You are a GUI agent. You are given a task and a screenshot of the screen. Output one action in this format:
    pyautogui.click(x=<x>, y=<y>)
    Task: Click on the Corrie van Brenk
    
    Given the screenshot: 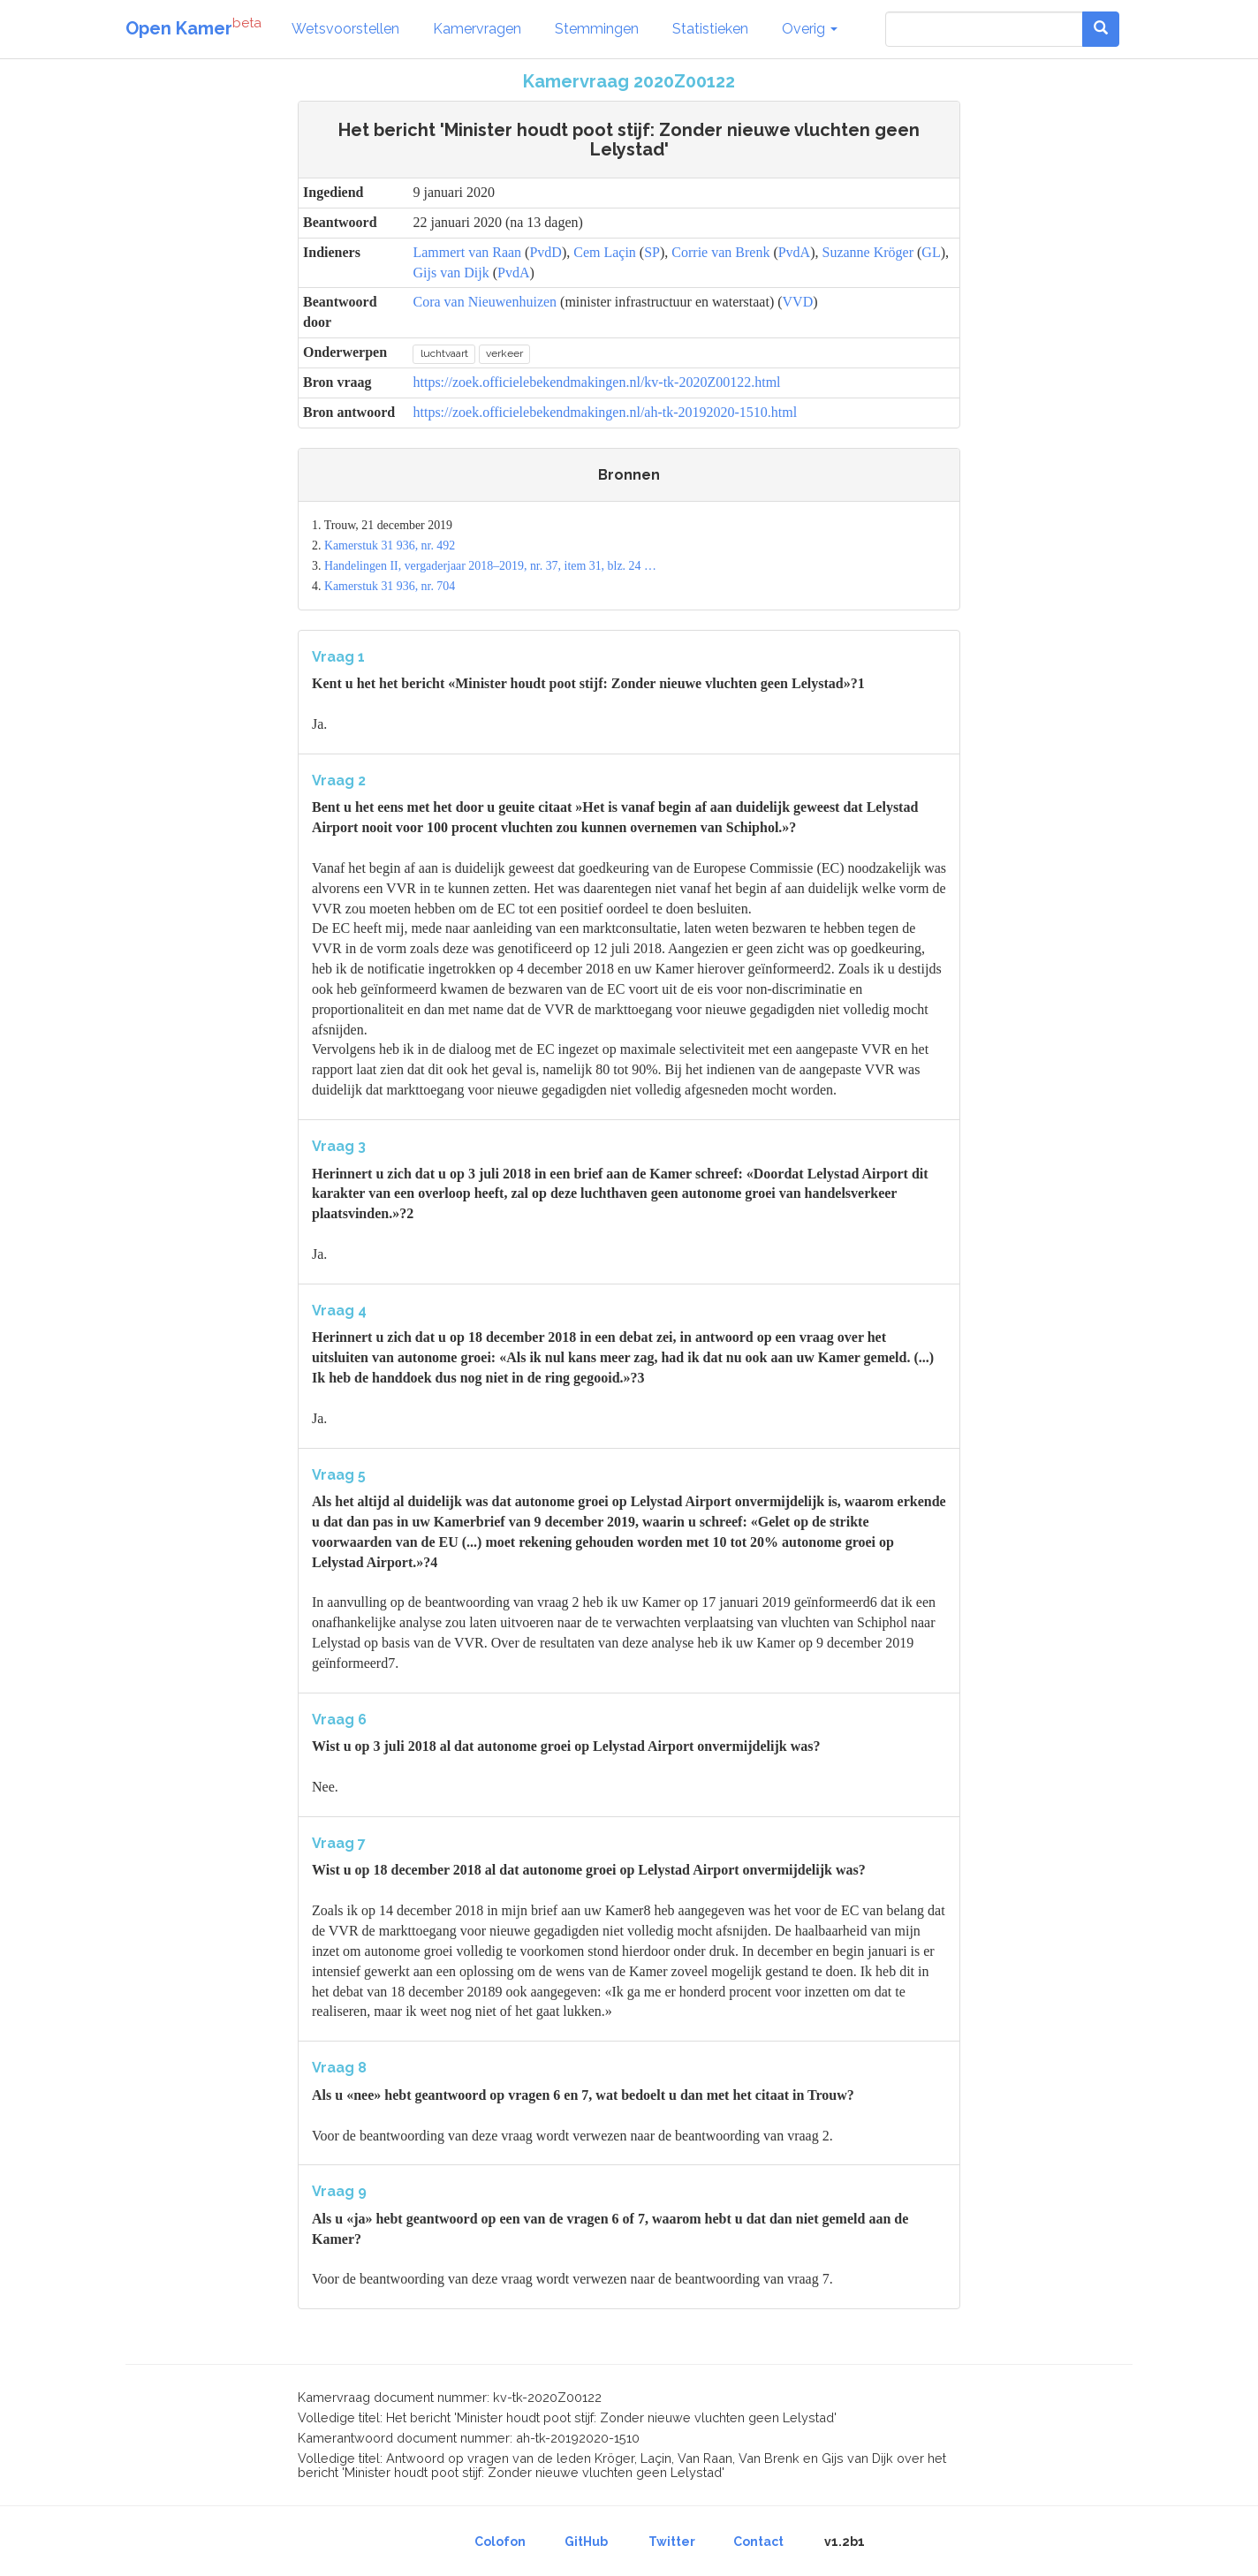 What is the action you would take?
    pyautogui.click(x=720, y=252)
    